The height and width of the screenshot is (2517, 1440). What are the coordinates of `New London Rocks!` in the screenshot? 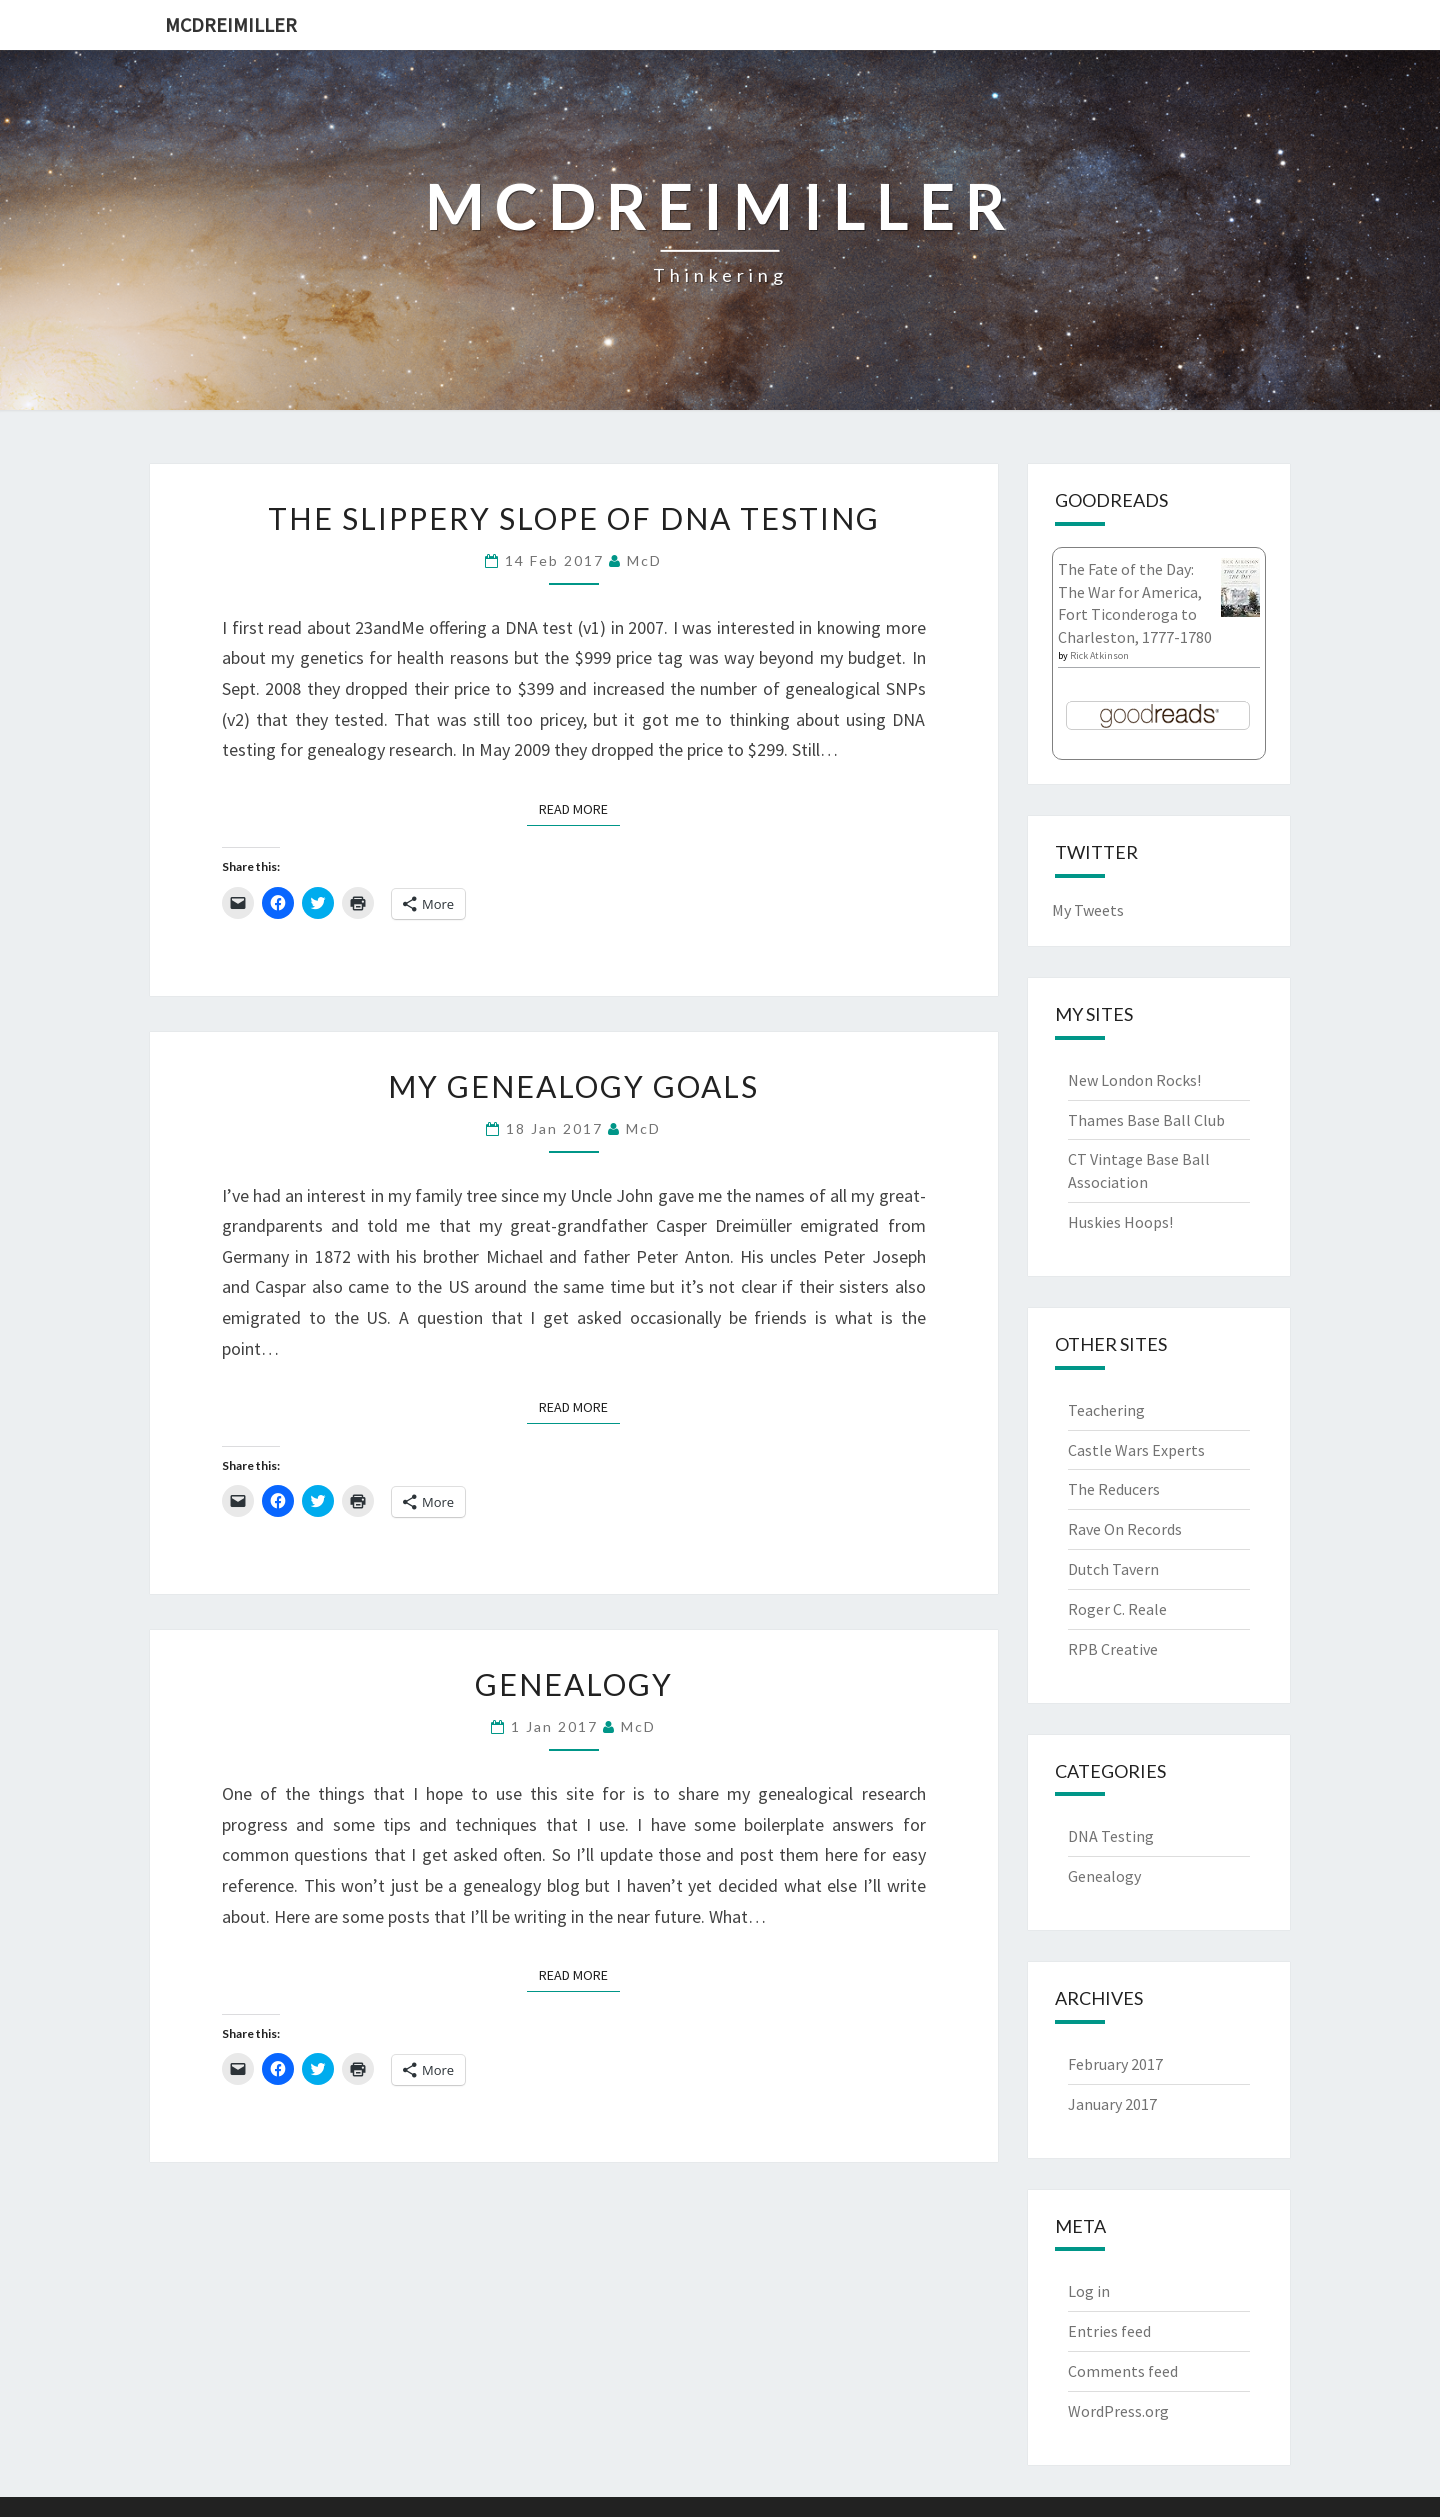 It's located at (1134, 1080).